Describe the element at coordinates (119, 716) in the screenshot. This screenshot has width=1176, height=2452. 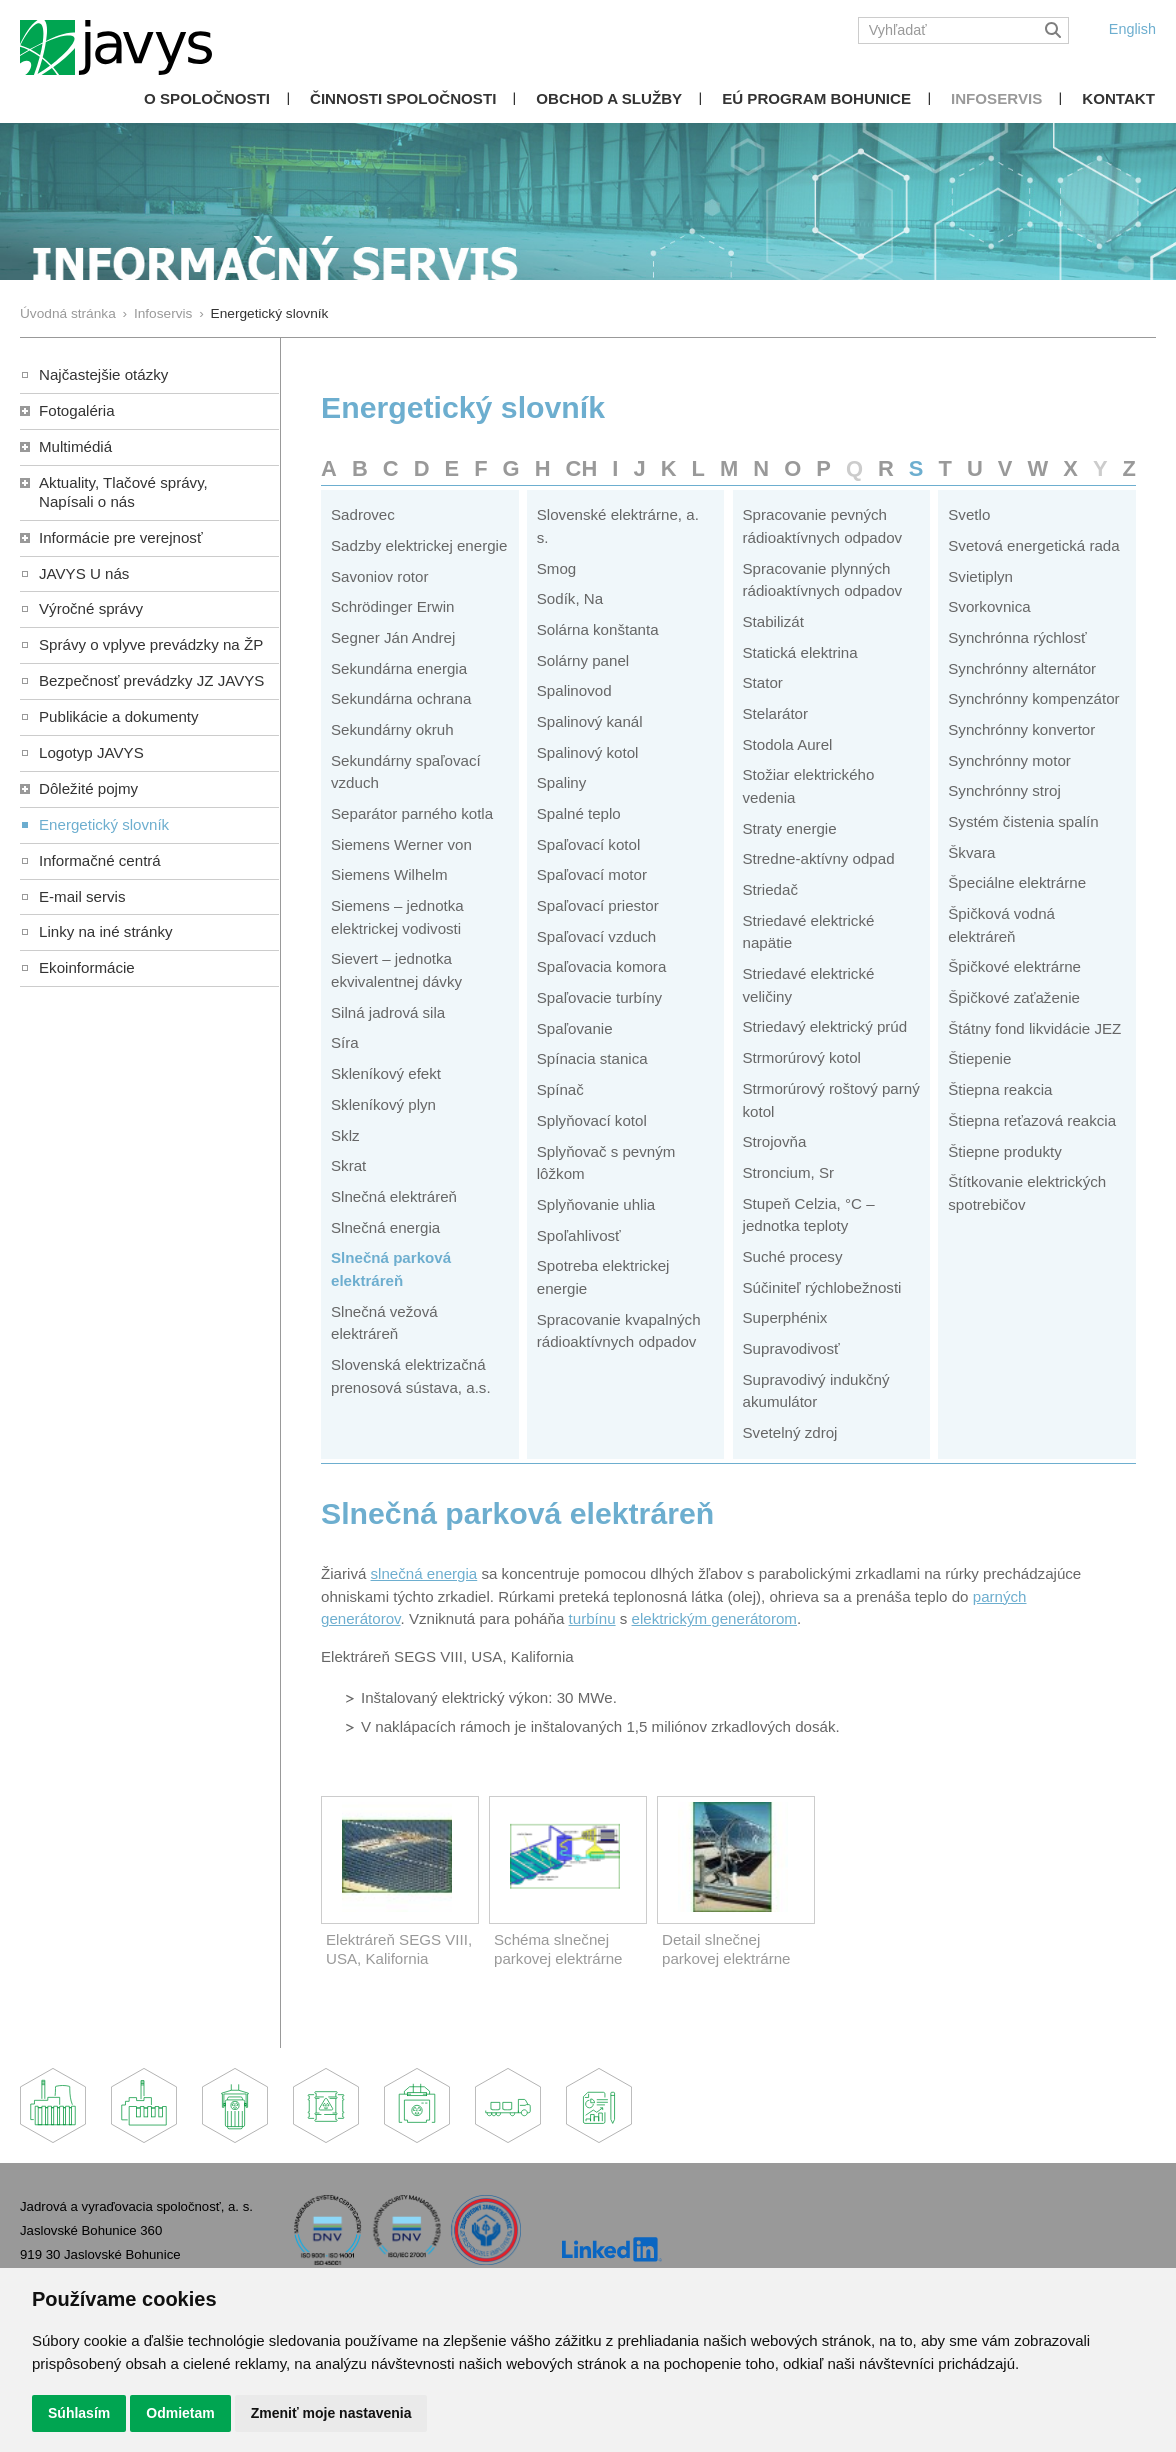
I see `Publikácie a dokumenty` at that location.